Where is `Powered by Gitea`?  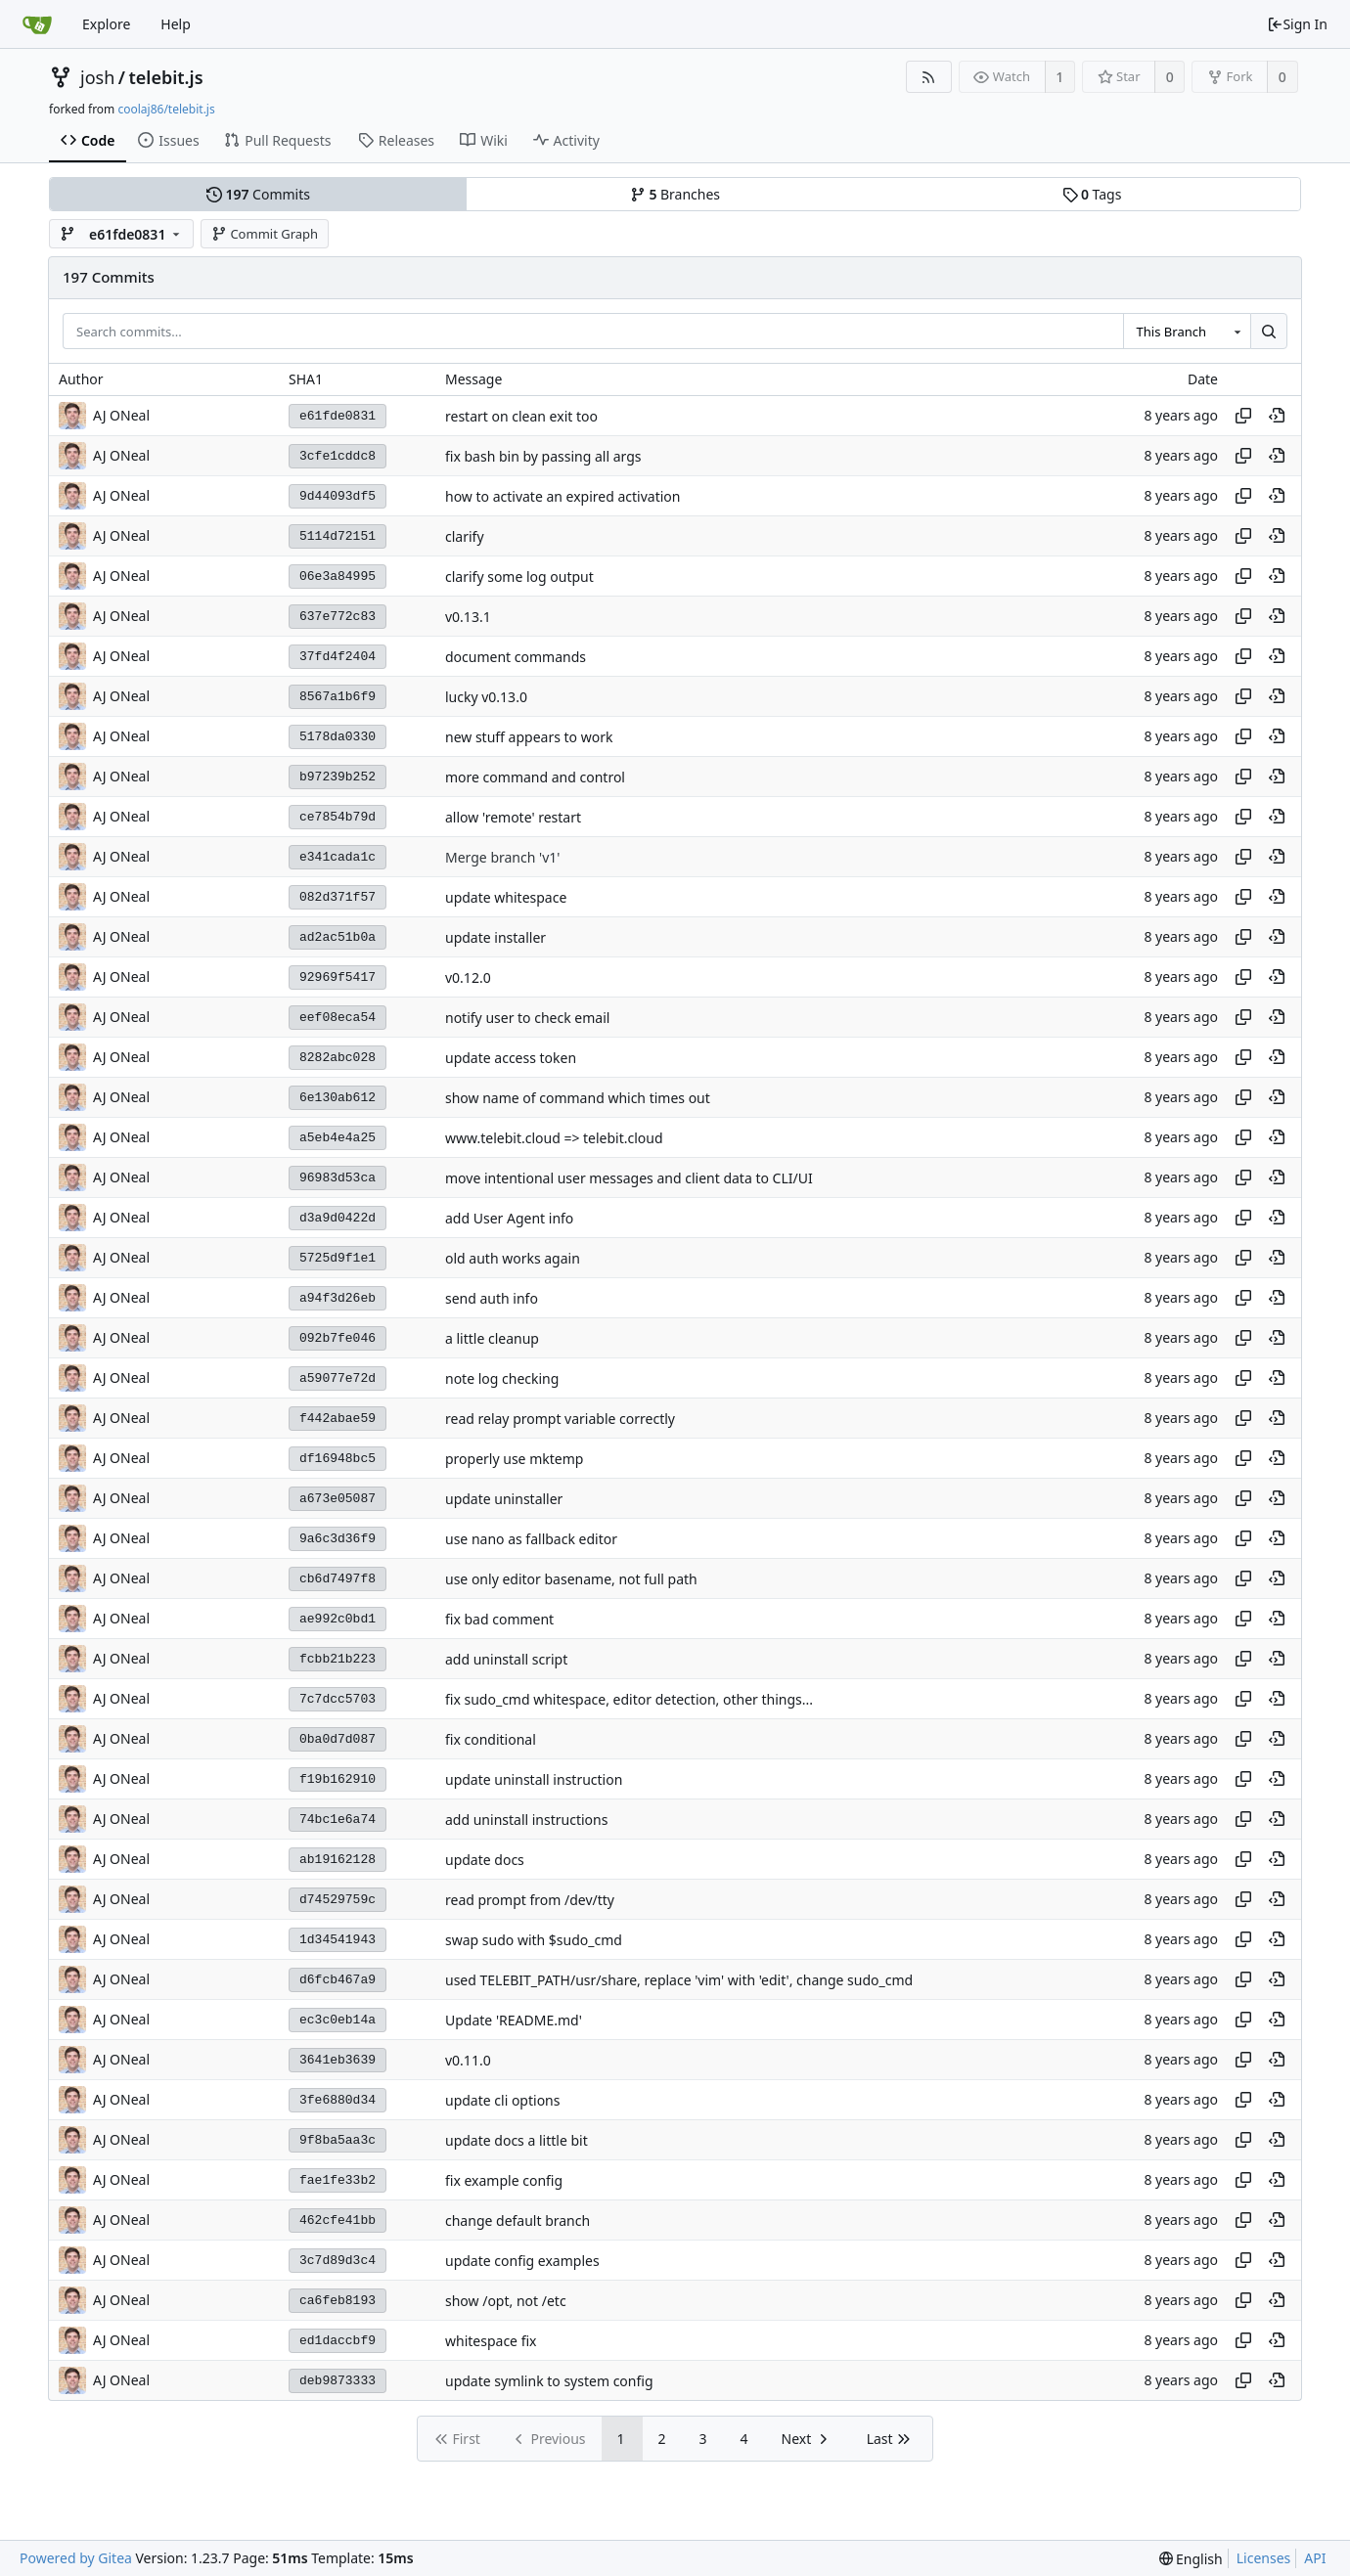
Powered by Gitea is located at coordinates (76, 2558).